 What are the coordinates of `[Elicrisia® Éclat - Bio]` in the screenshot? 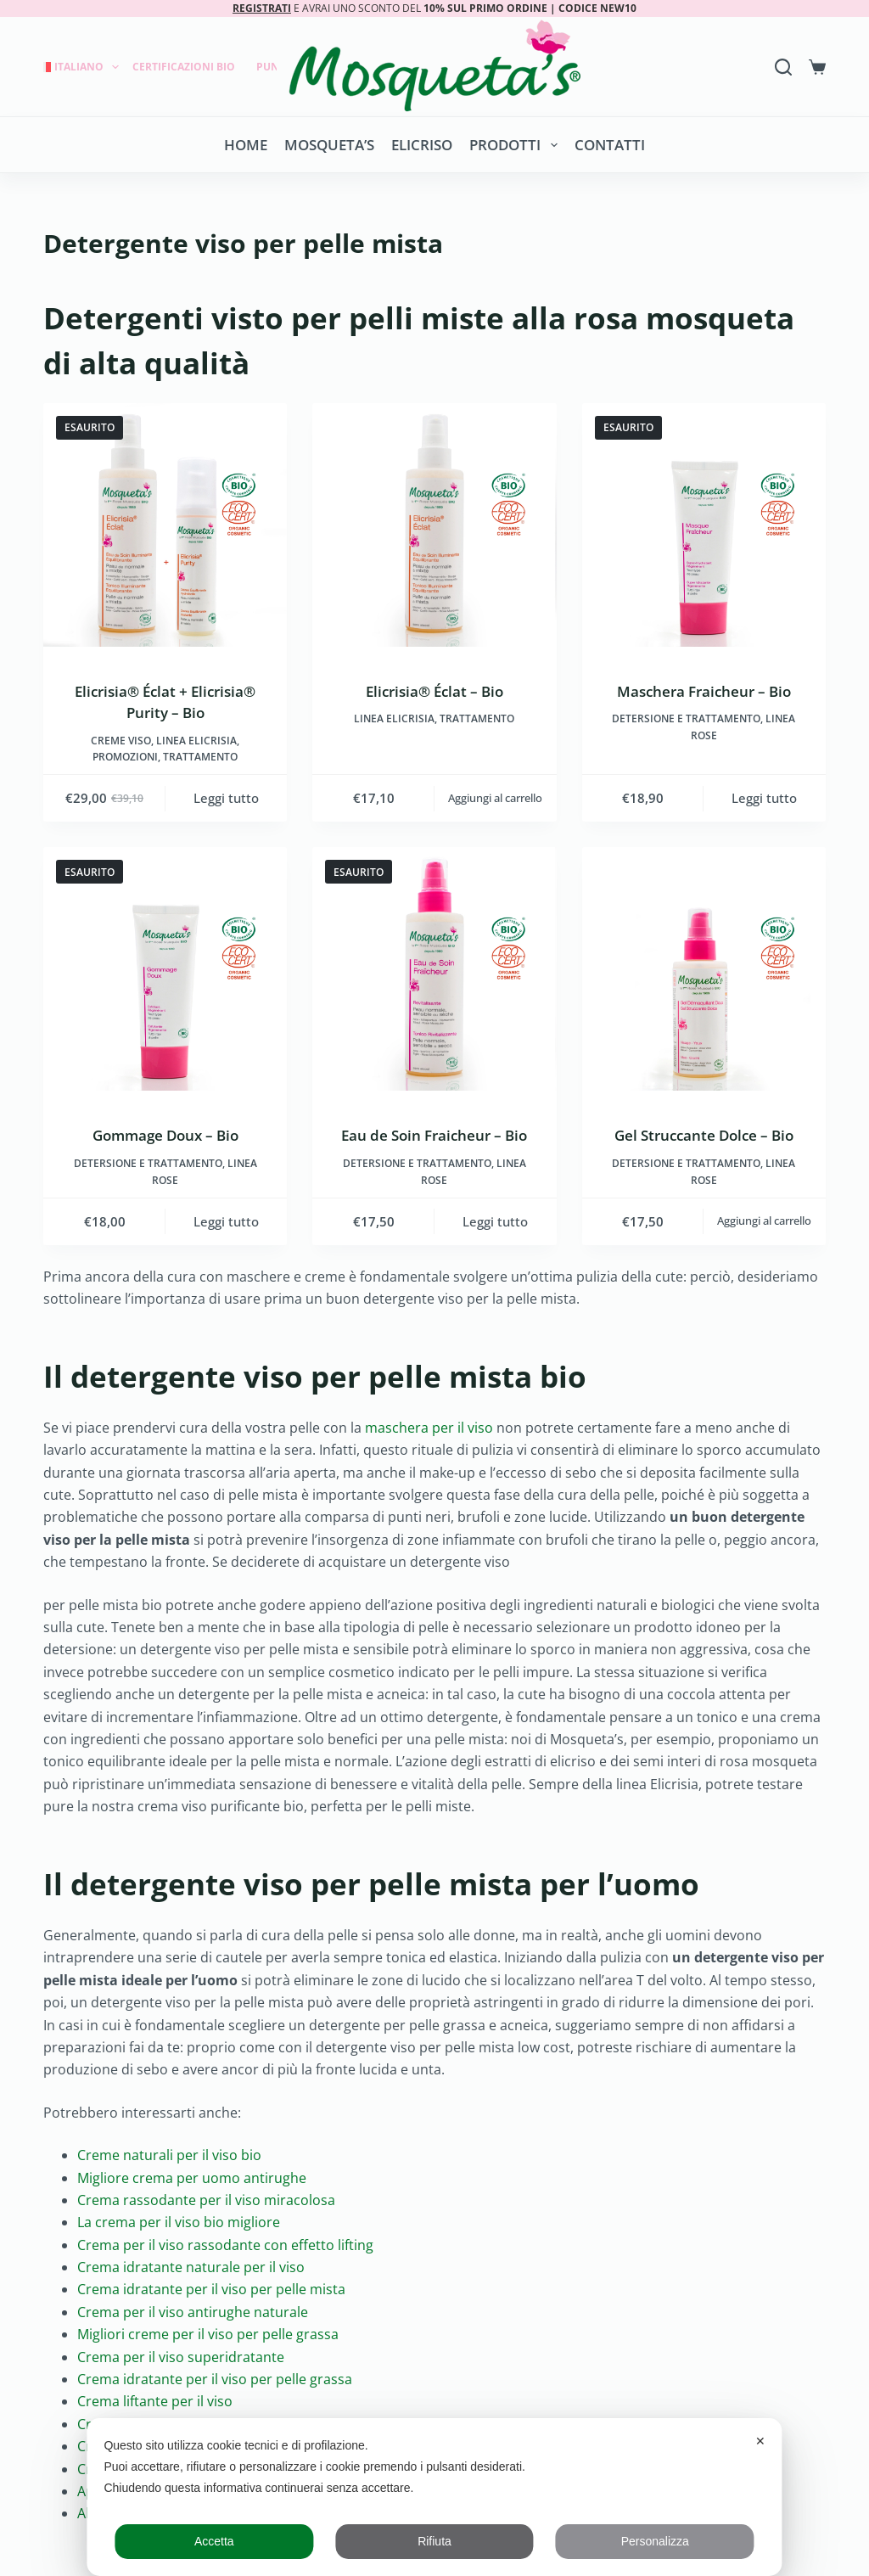 It's located at (434, 525).